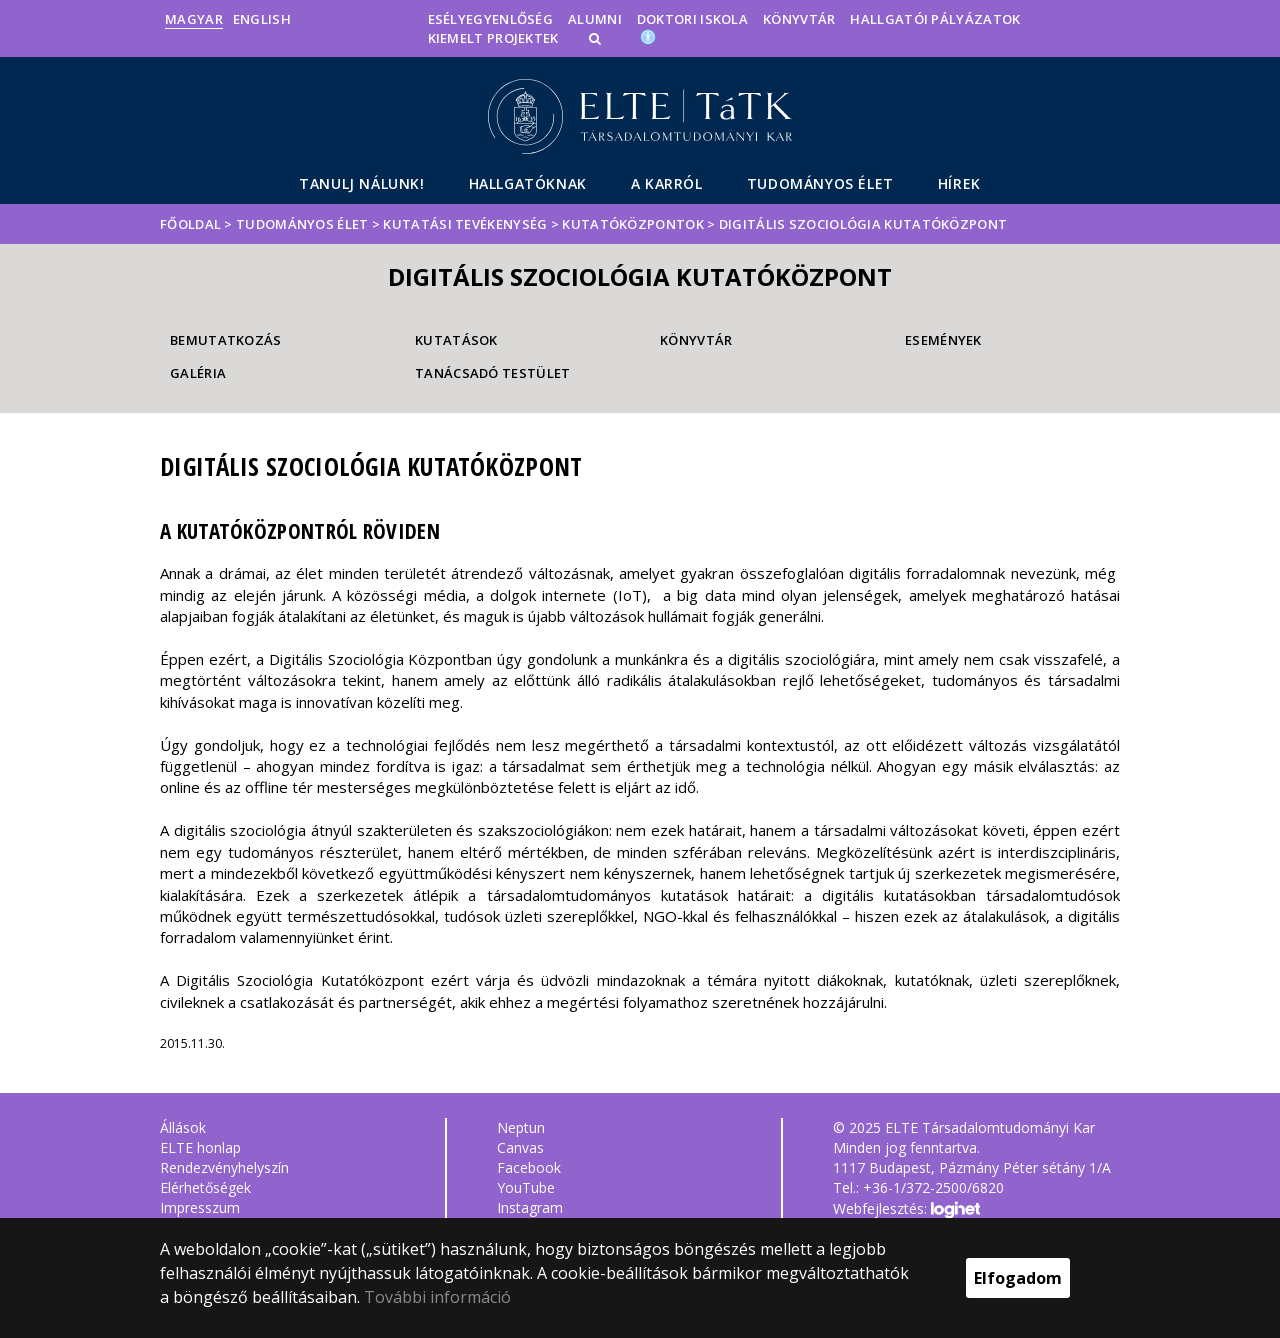 The image size is (1280, 1338). Describe the element at coordinates (820, 183) in the screenshot. I see `Tudományos élet` at that location.